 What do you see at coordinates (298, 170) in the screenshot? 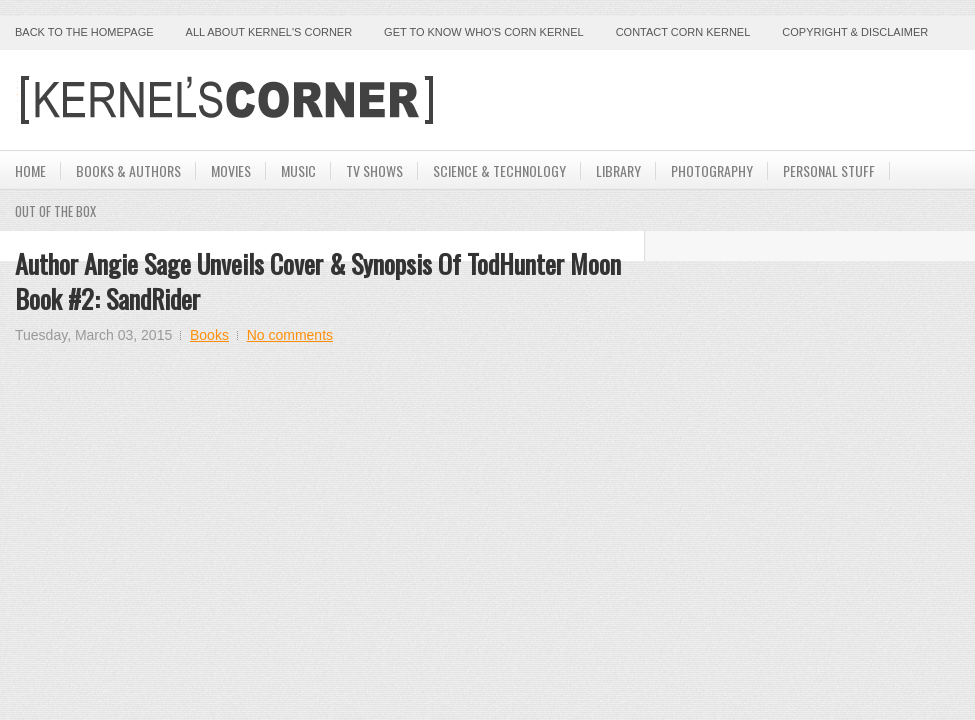
I see `Music` at bounding box center [298, 170].